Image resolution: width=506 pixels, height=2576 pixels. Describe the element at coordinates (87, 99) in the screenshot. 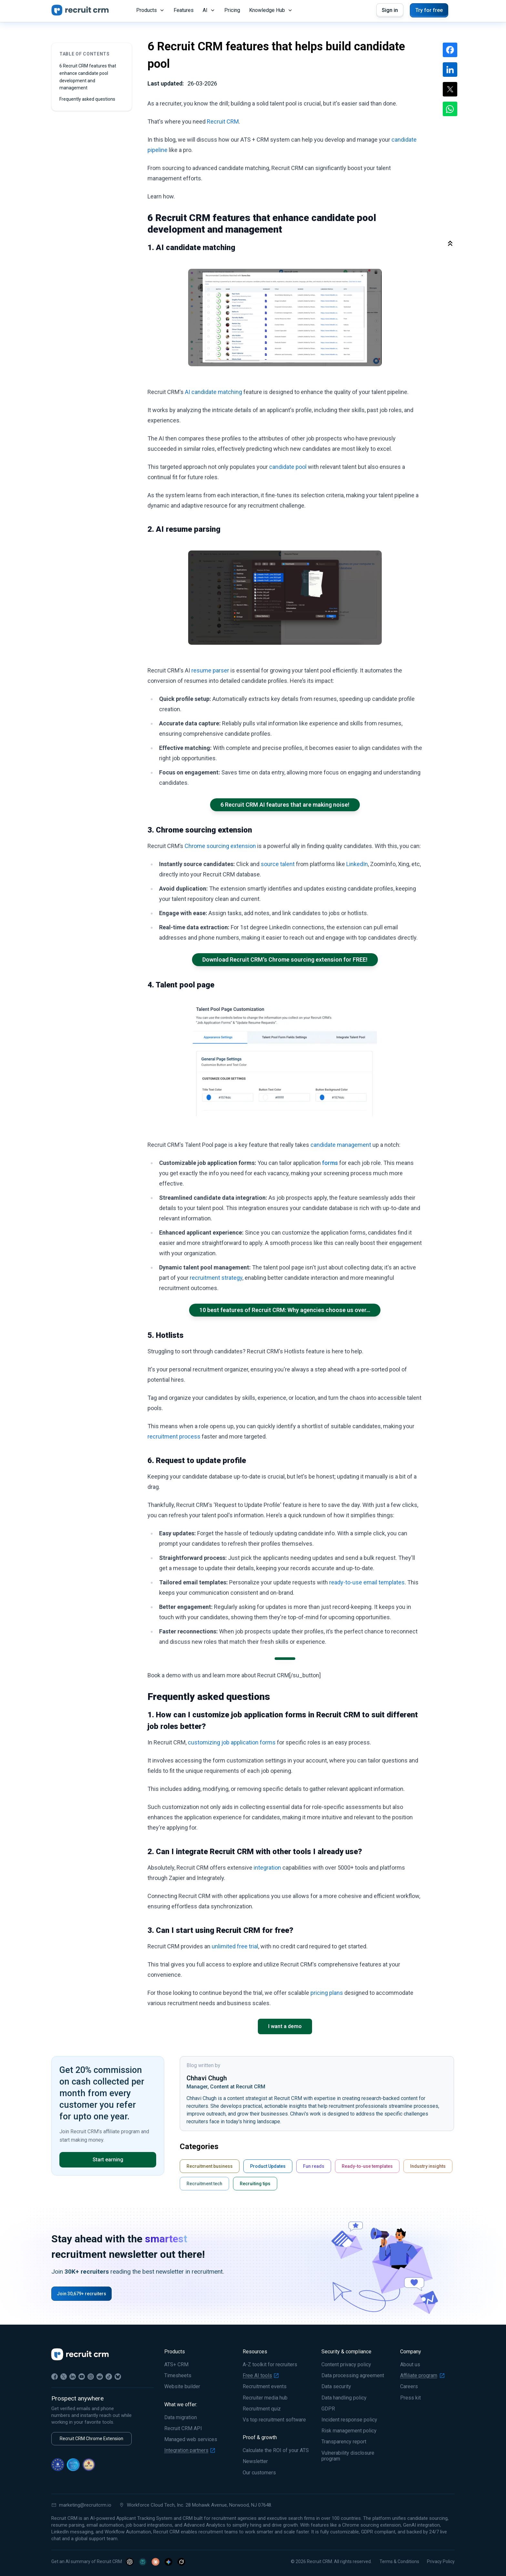

I see `Frequently asked questions` at that location.